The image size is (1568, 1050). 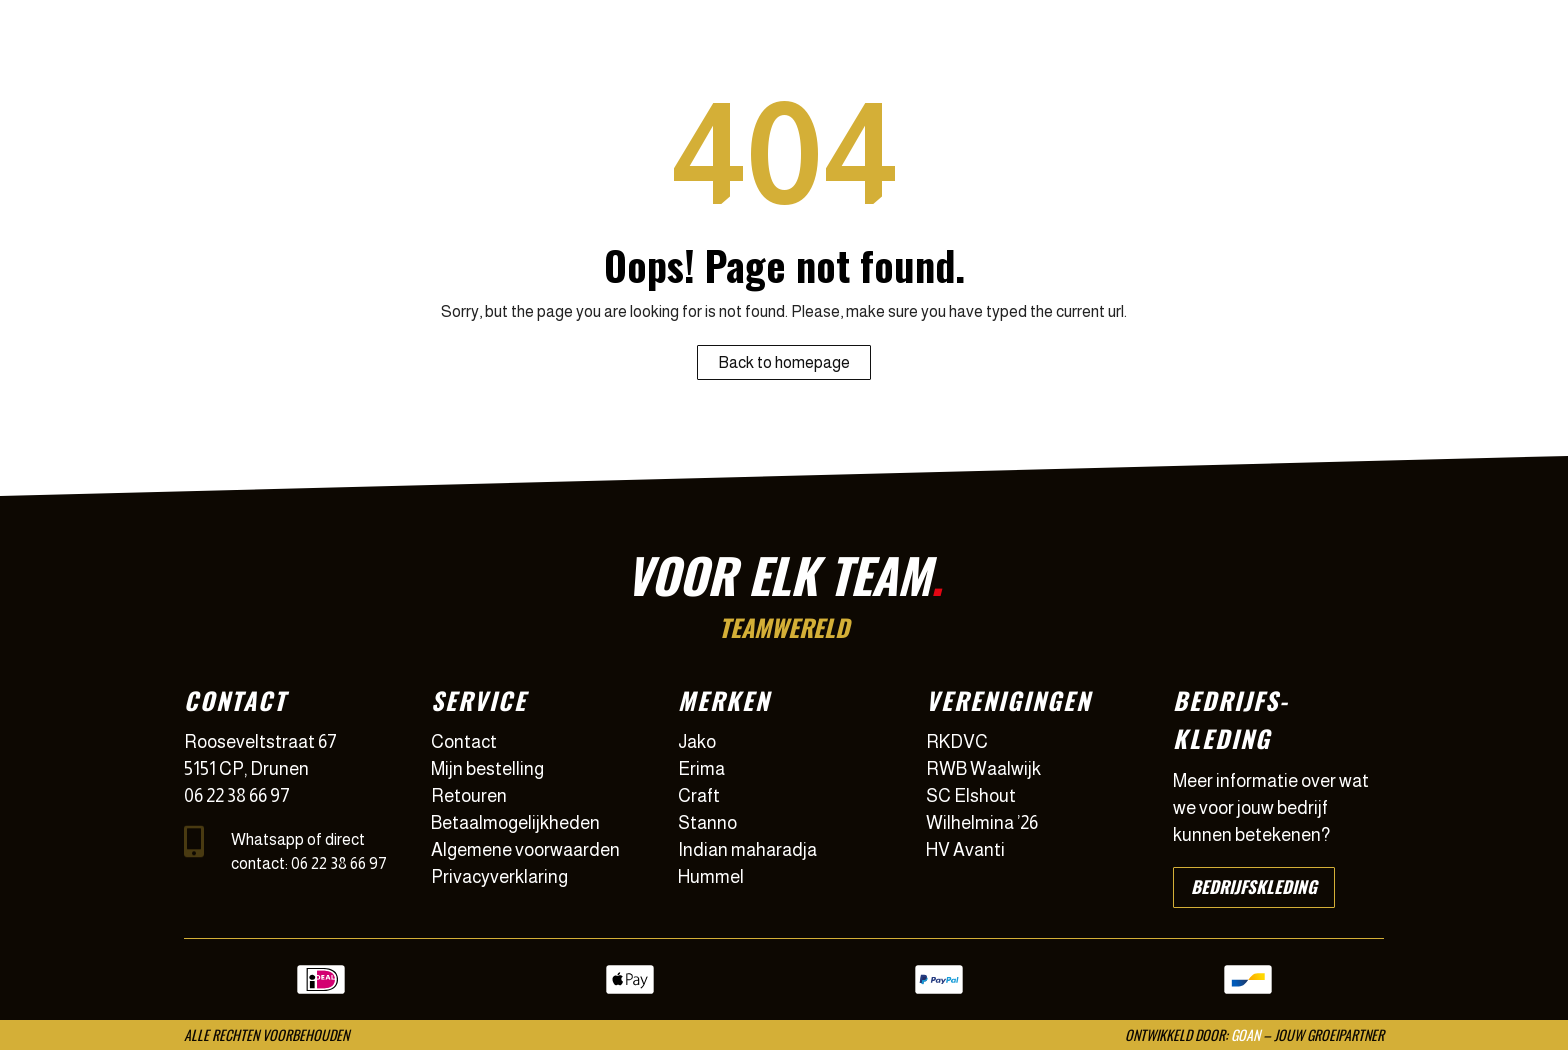 I want to click on Stanno, so click(x=707, y=823).